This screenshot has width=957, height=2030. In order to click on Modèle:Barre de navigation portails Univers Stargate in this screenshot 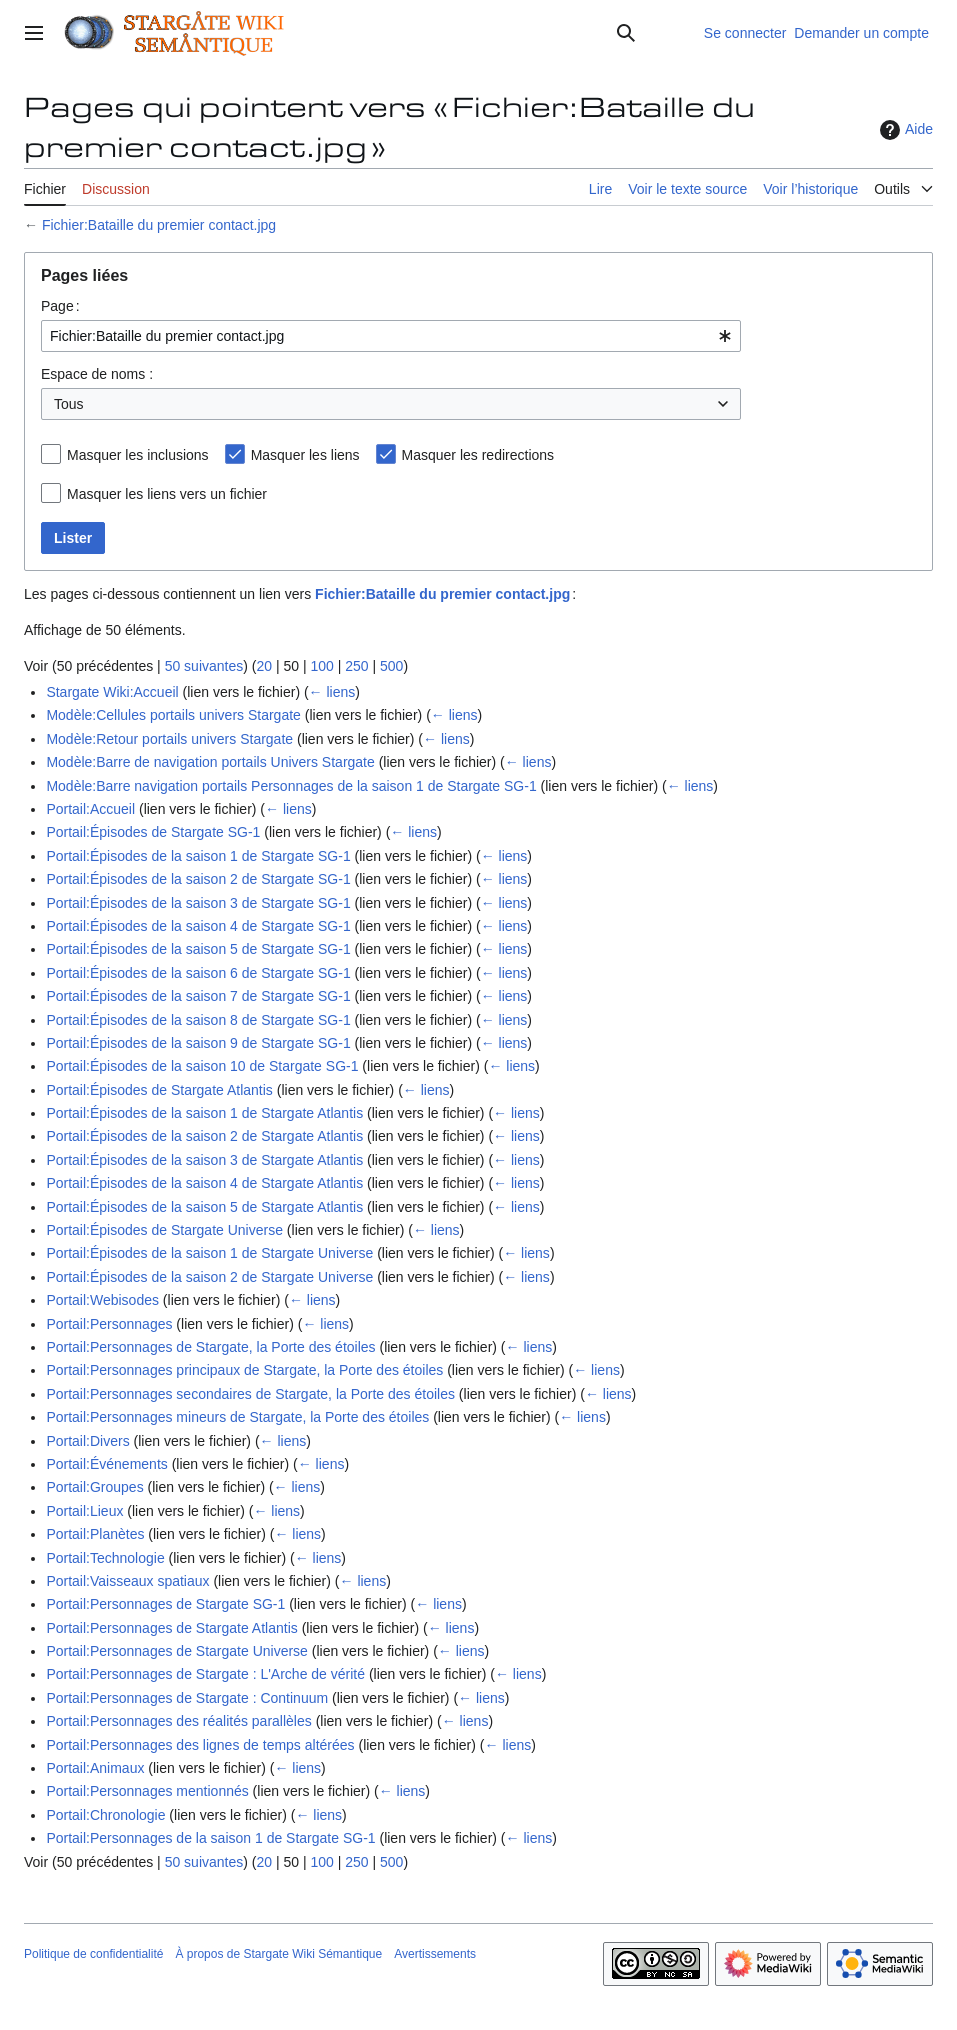, I will do `click(210, 762)`.